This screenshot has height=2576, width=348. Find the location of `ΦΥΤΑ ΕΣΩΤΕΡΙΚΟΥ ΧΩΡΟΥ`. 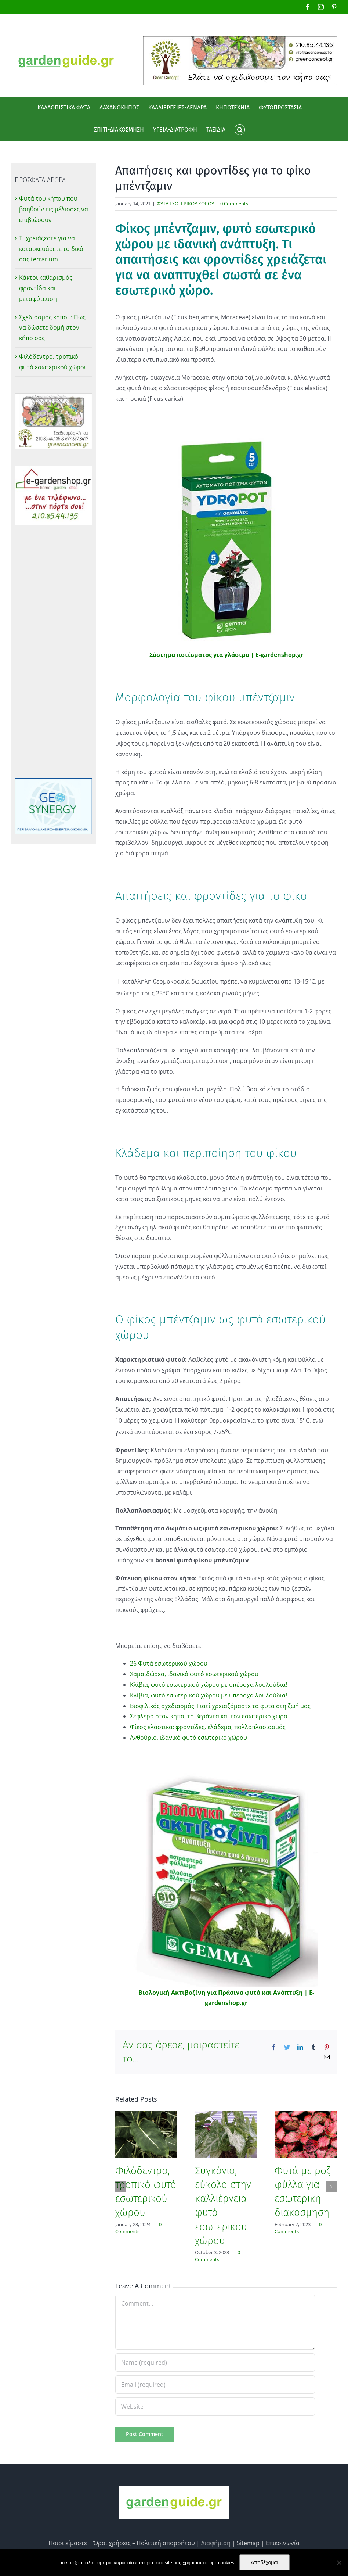

ΦΥΤΑ ΕΣΩΤΕΡΙΚΟΥ ΧΩΡΟΥ is located at coordinates (185, 203).